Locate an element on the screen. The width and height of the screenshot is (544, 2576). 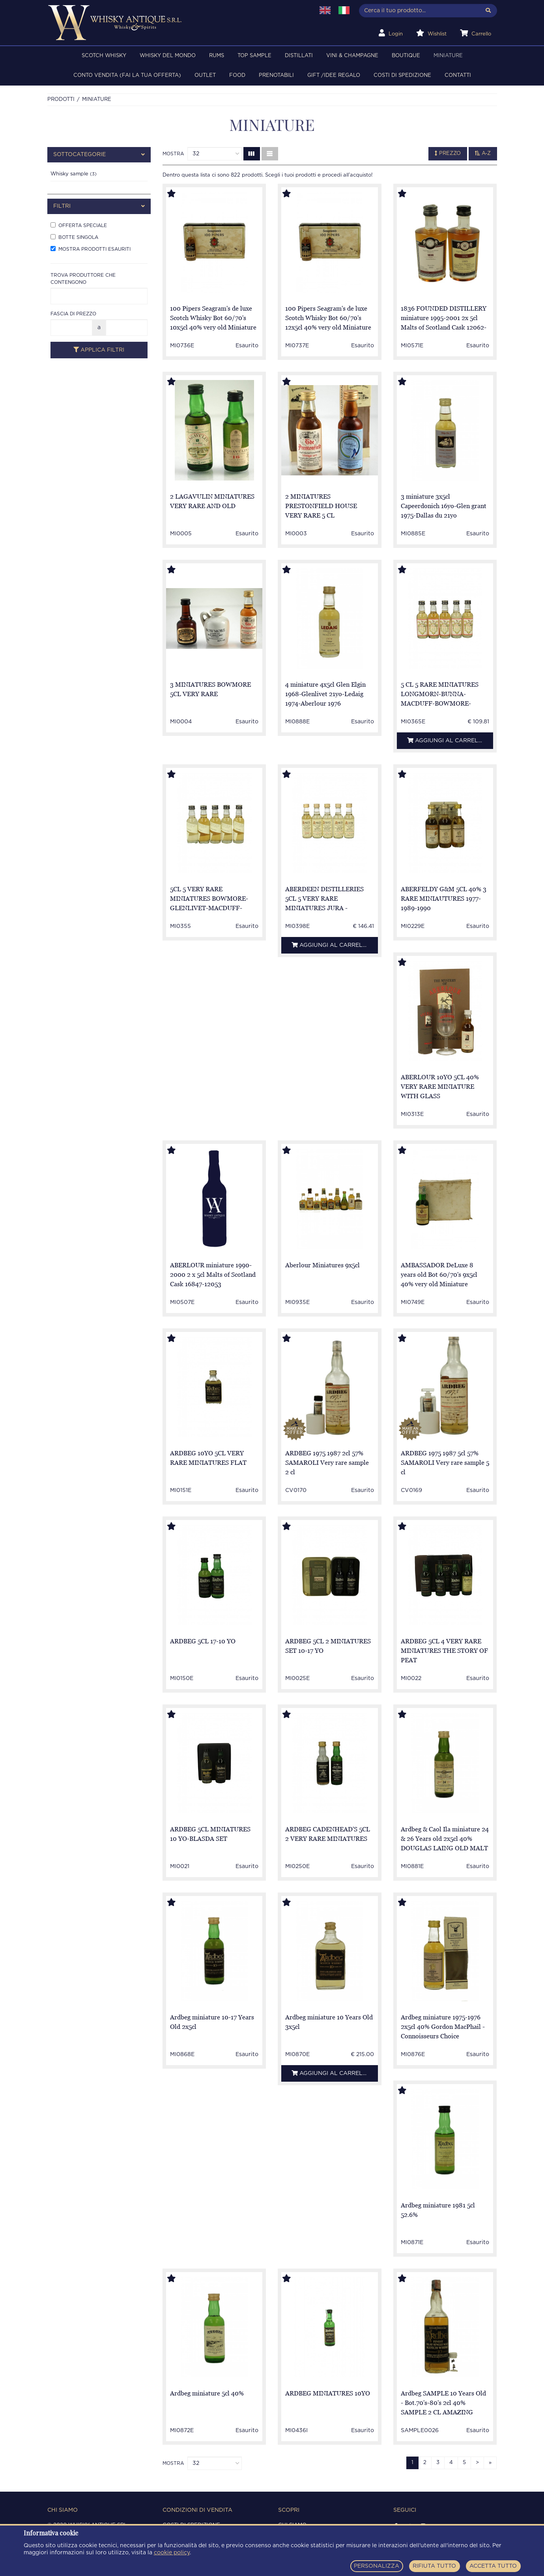
Conto Vendita (FAI LA TUA OFFERTA) is located at coordinates (127, 75).